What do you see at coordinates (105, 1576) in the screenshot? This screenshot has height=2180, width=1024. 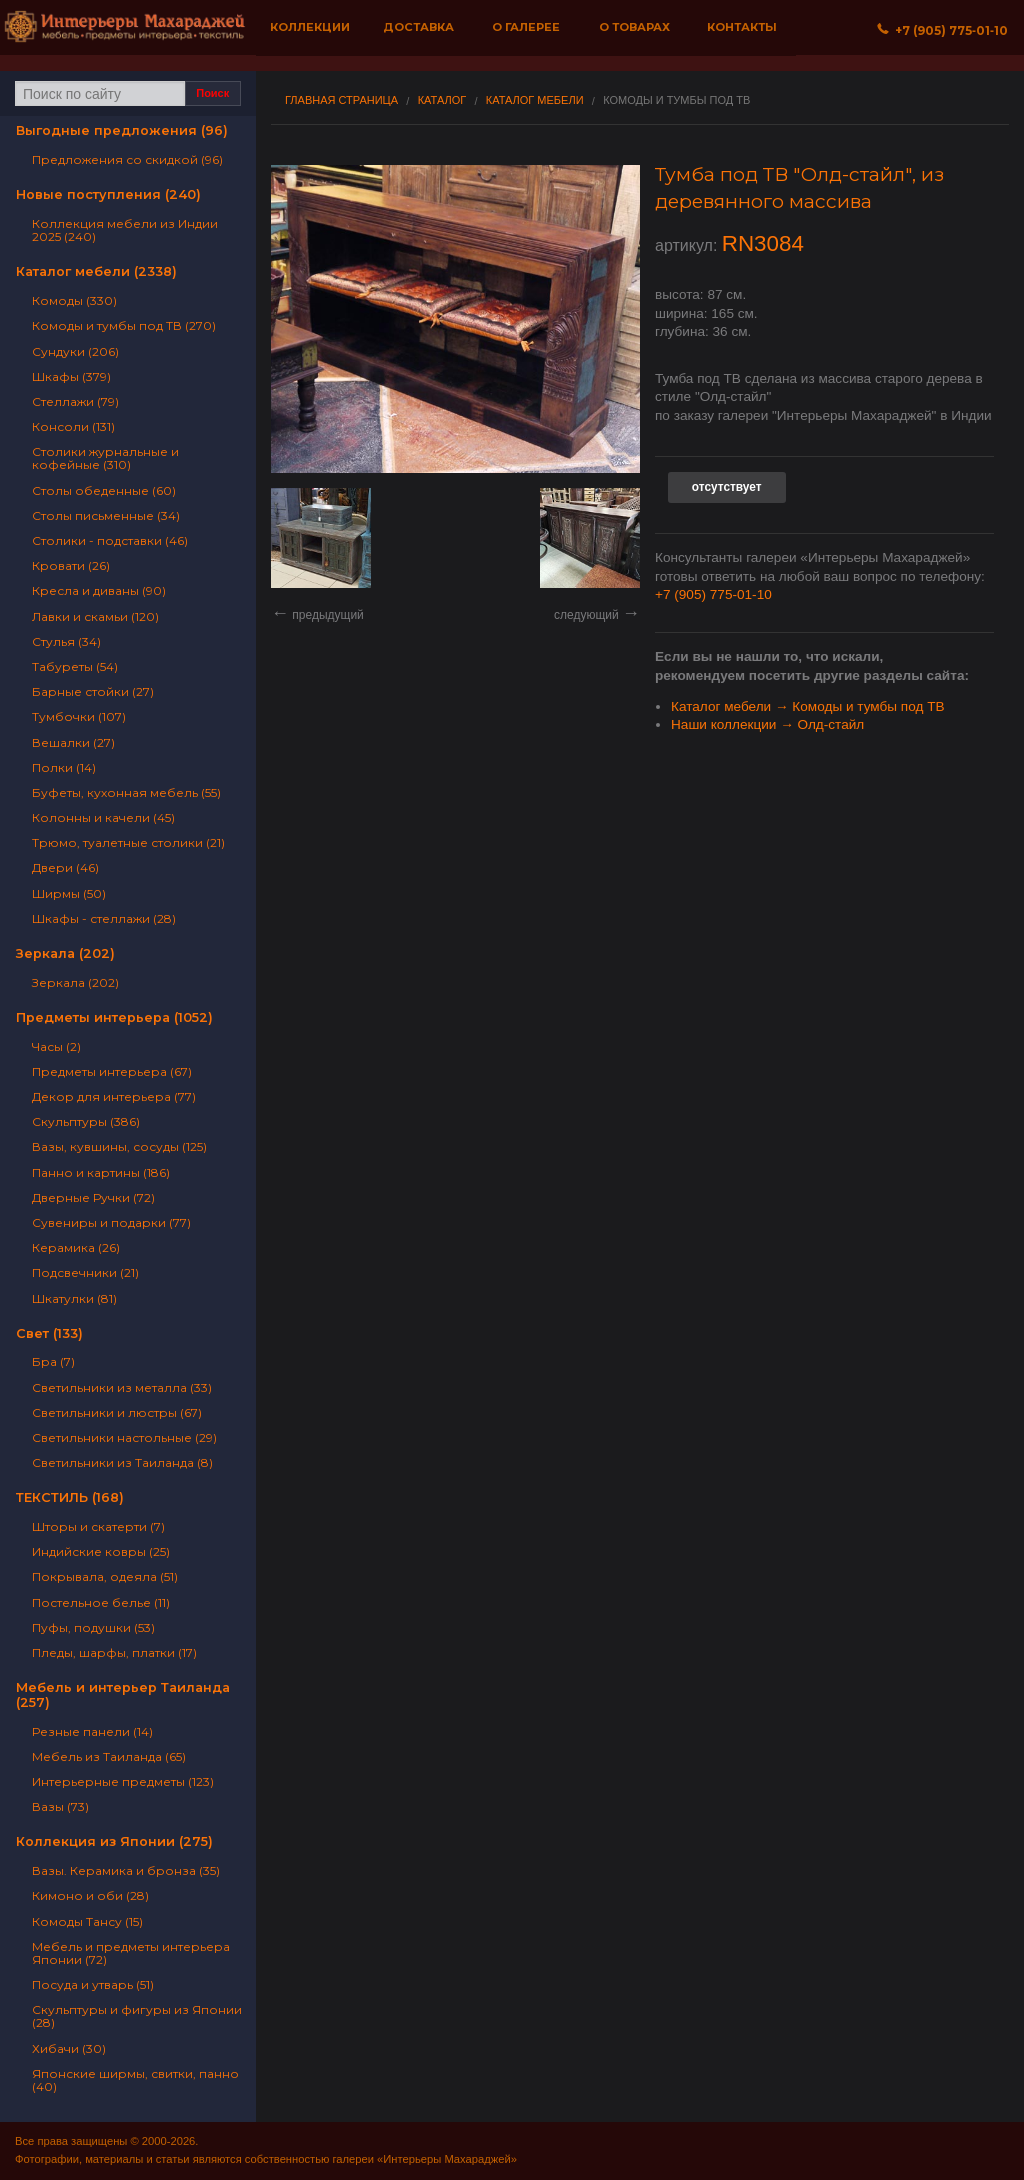 I see `Покрывала, одеяла (51)` at bounding box center [105, 1576].